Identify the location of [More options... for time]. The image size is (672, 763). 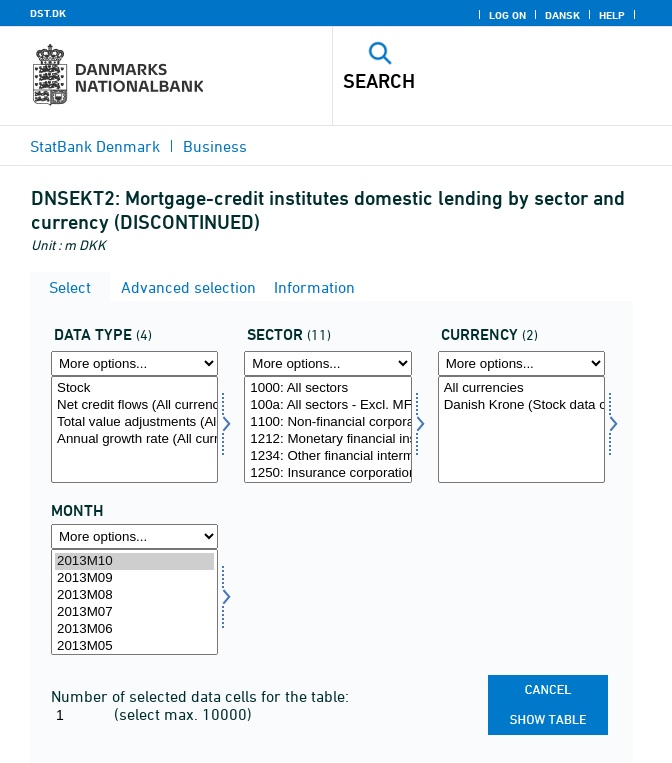
(134, 536).